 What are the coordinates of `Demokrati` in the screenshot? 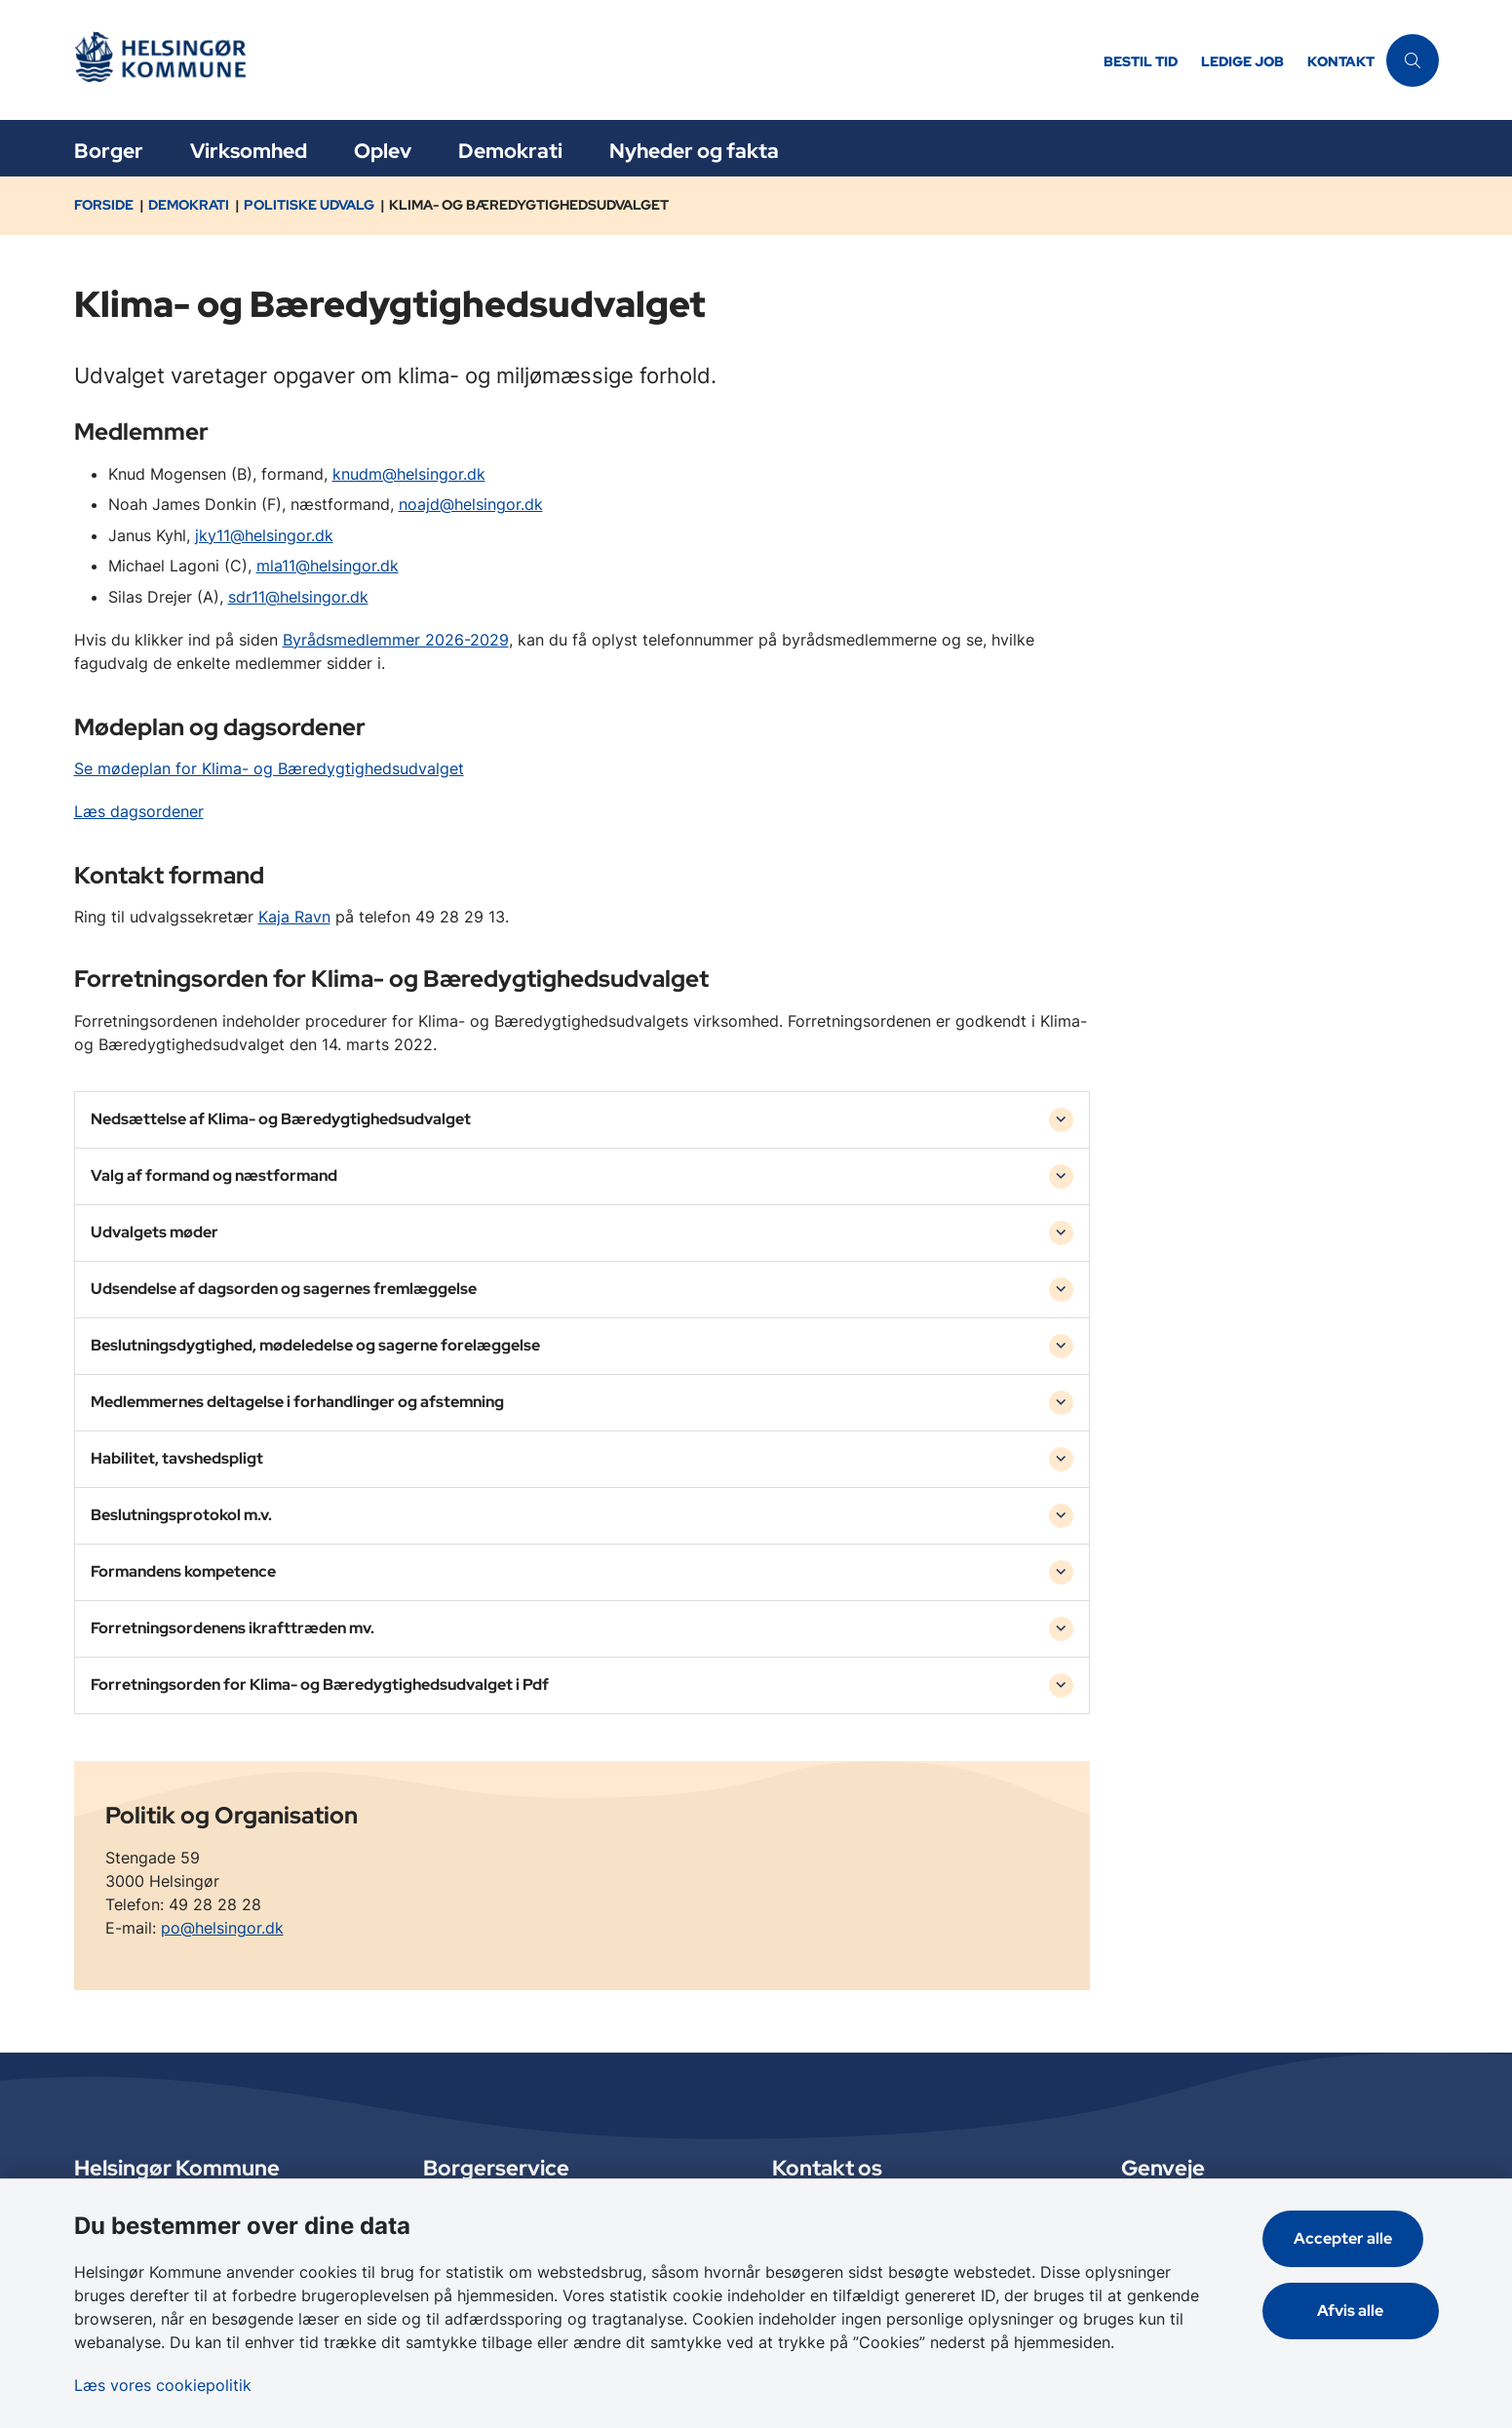 It's located at (510, 150).